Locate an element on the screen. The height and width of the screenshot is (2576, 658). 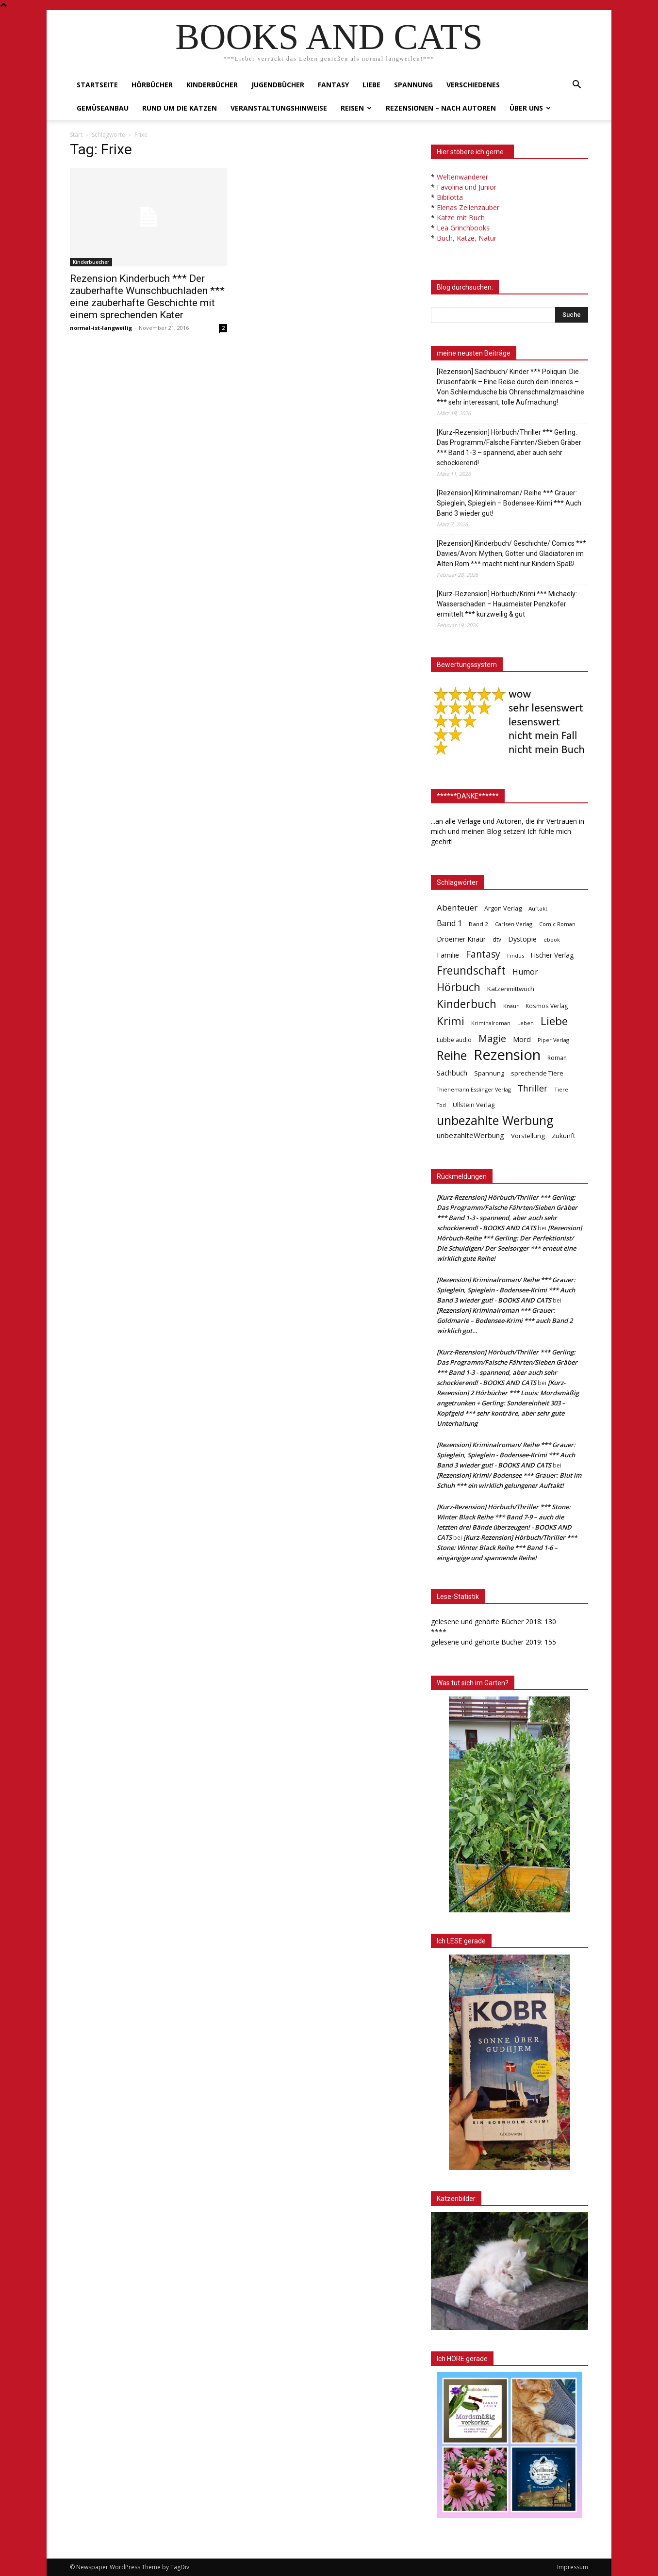
Katzenmittwoch [Katzenmittwoch (53 Einträge)] is located at coordinates (510, 988).